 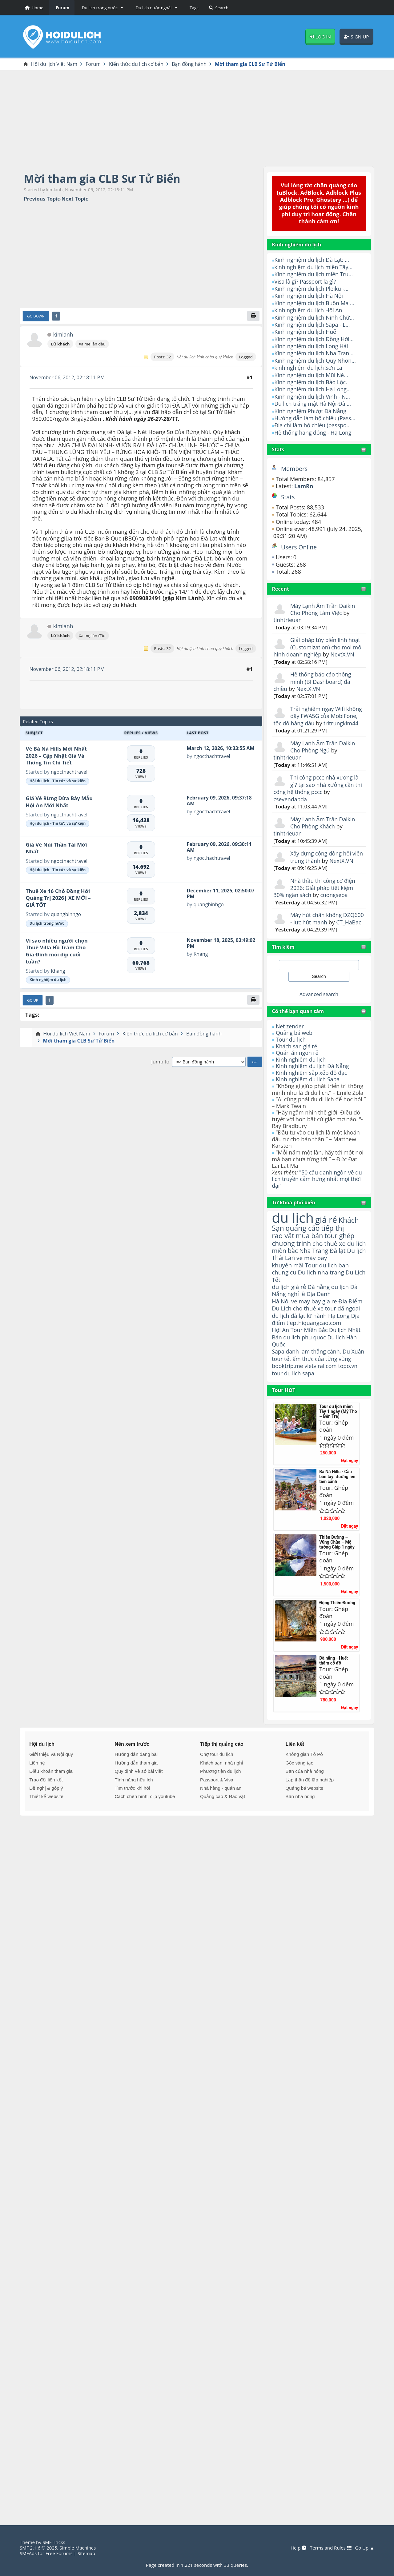 What do you see at coordinates (294, 1047) in the screenshot?
I see `Quảng bá web` at bounding box center [294, 1047].